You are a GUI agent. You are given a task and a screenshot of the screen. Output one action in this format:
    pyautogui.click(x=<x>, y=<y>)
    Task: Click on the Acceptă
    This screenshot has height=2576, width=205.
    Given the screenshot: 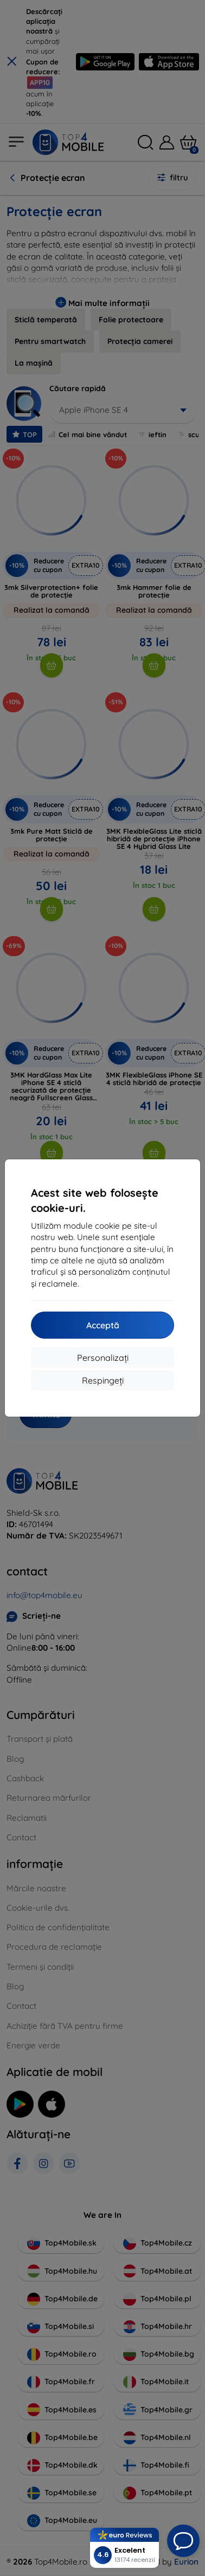 What is the action you would take?
    pyautogui.click(x=102, y=1325)
    